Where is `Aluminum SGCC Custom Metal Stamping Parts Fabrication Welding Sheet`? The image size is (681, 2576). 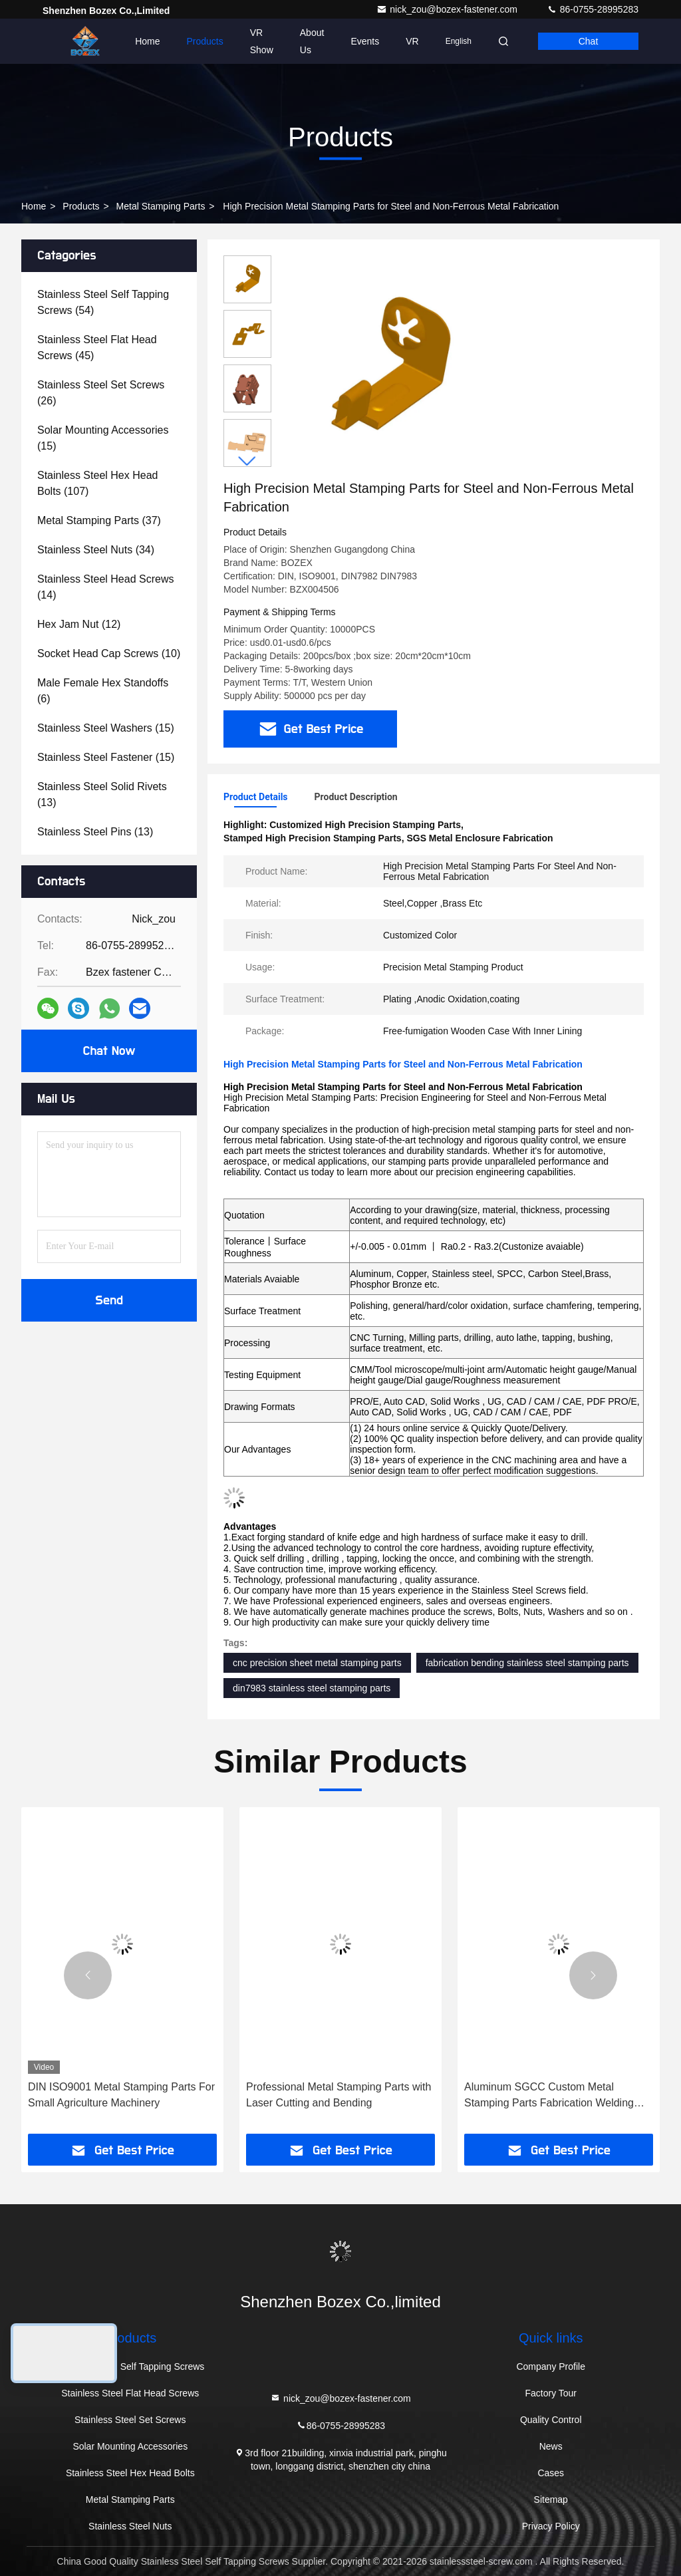
Aluminum SGCC Custom Metal Stamping Parts Fabrication Welding Sheet is located at coordinates (549, 2096).